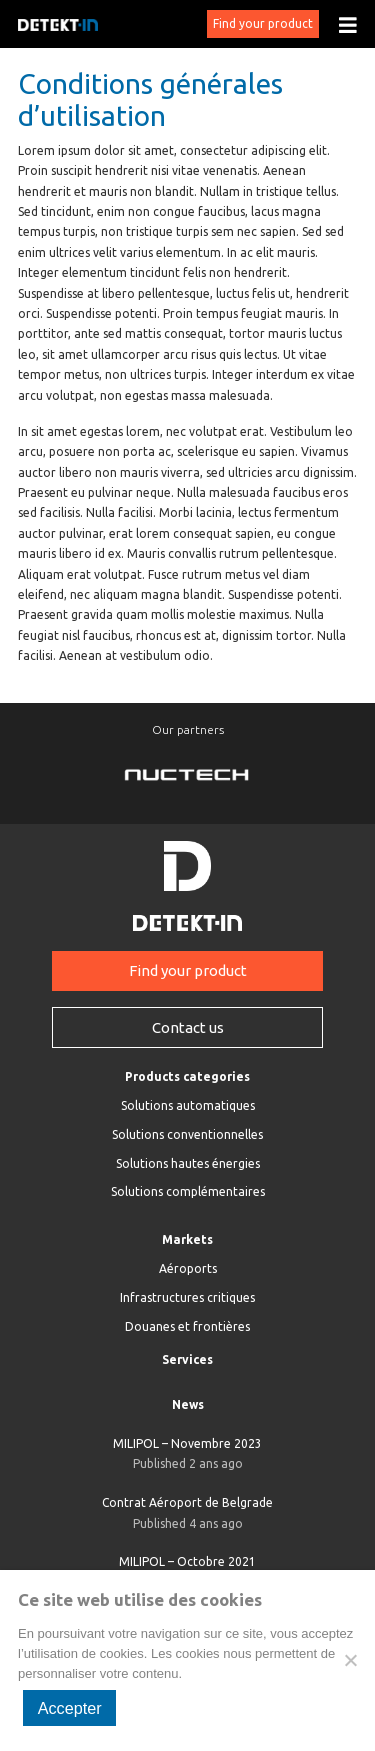 This screenshot has height=1751, width=375. Describe the element at coordinates (263, 23) in the screenshot. I see `Find your product` at that location.